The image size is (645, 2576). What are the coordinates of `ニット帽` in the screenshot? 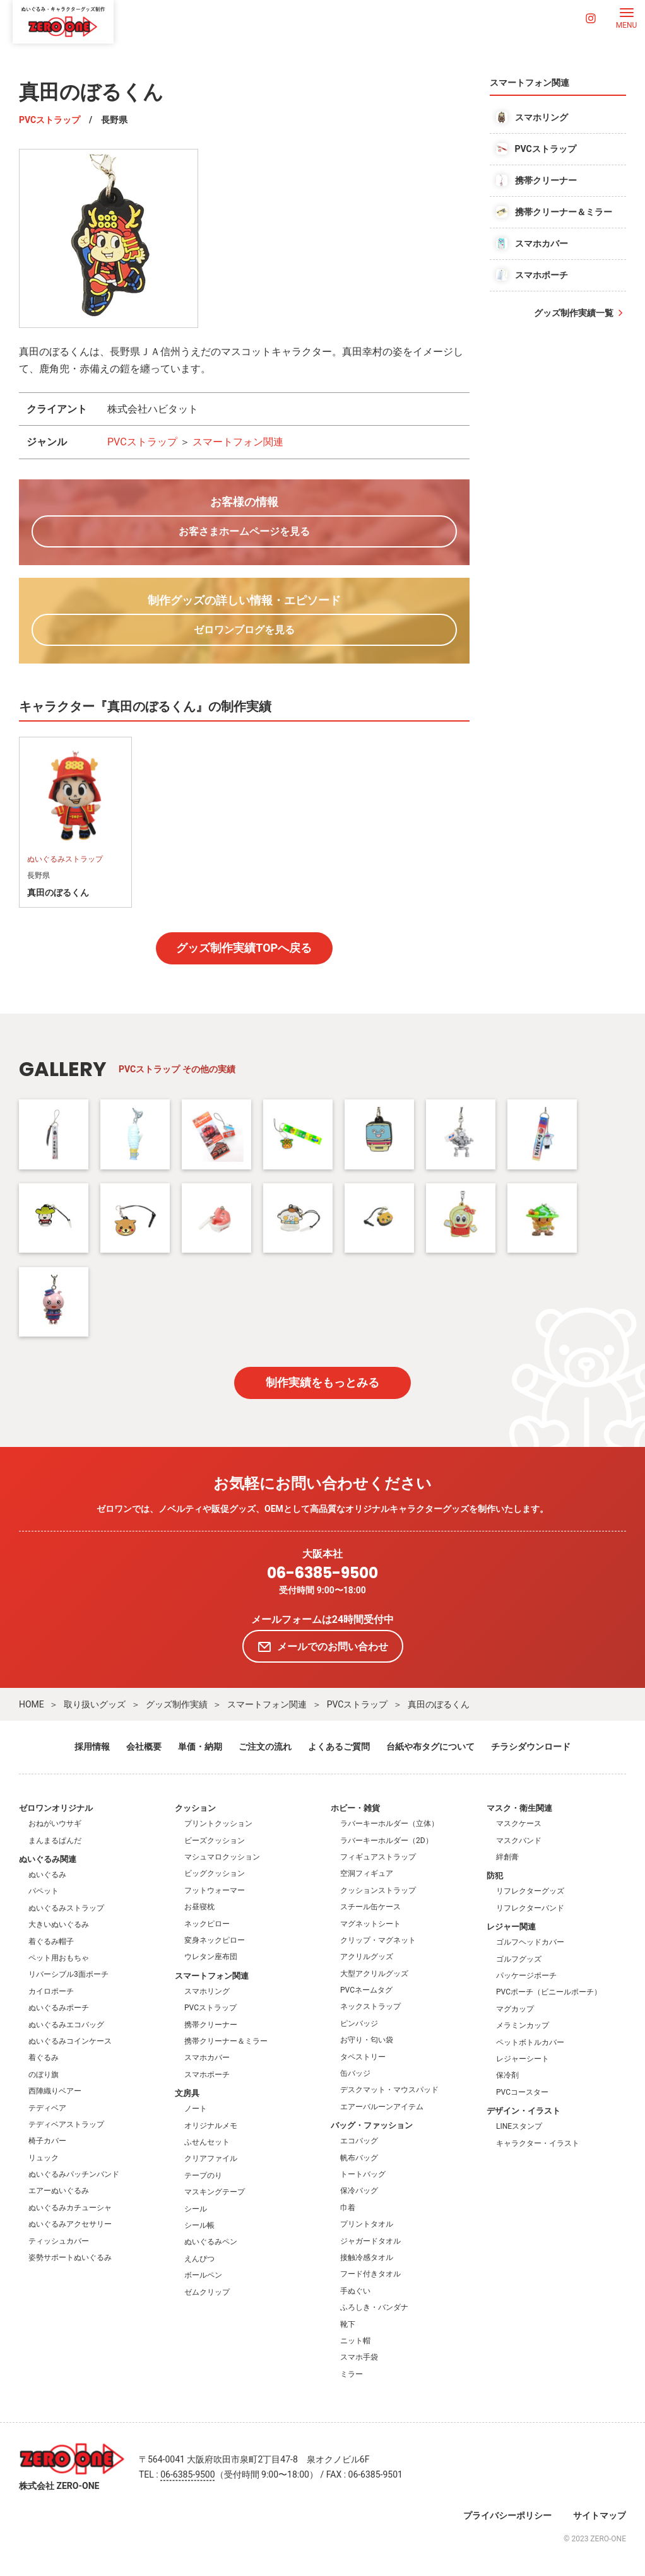 It's located at (355, 2340).